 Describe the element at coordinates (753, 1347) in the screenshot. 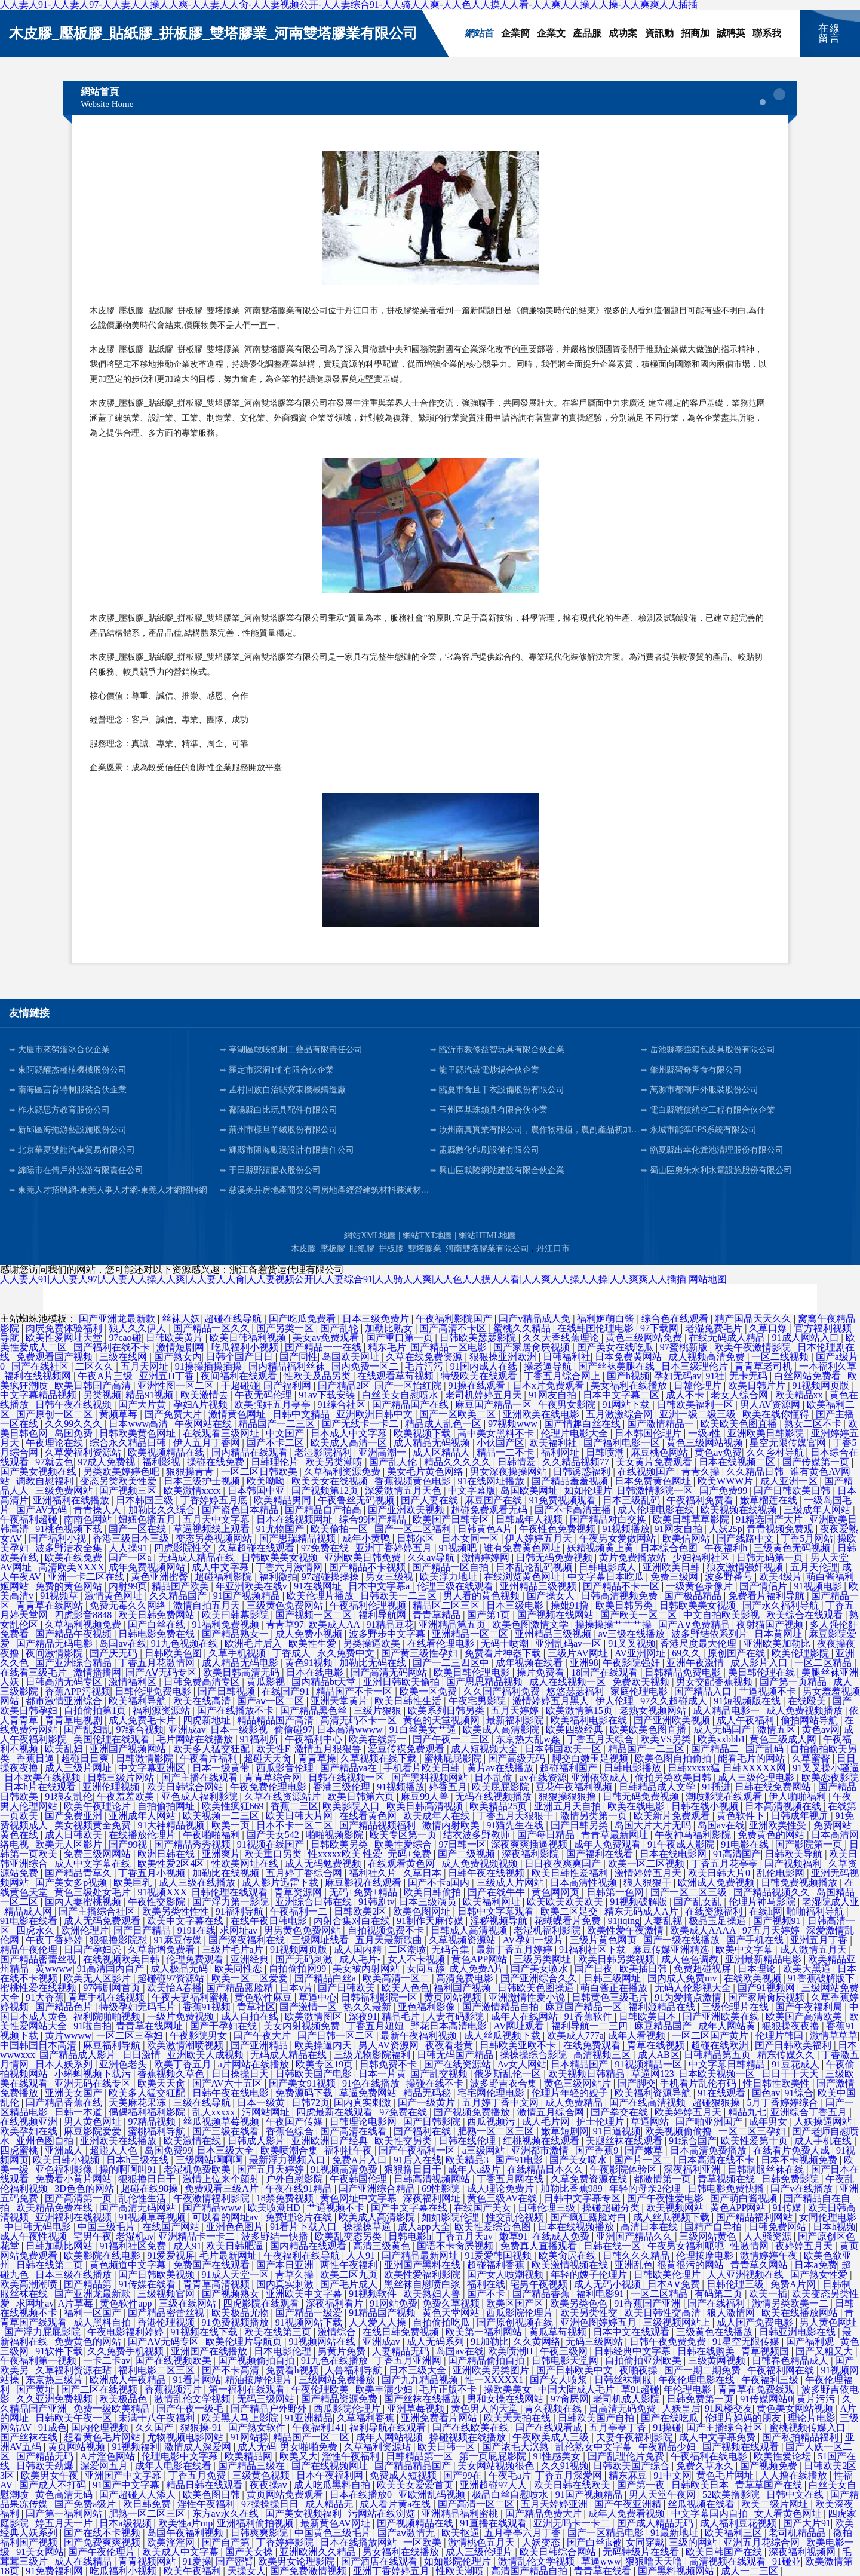

I see `欧美午夜激情影院` at that location.